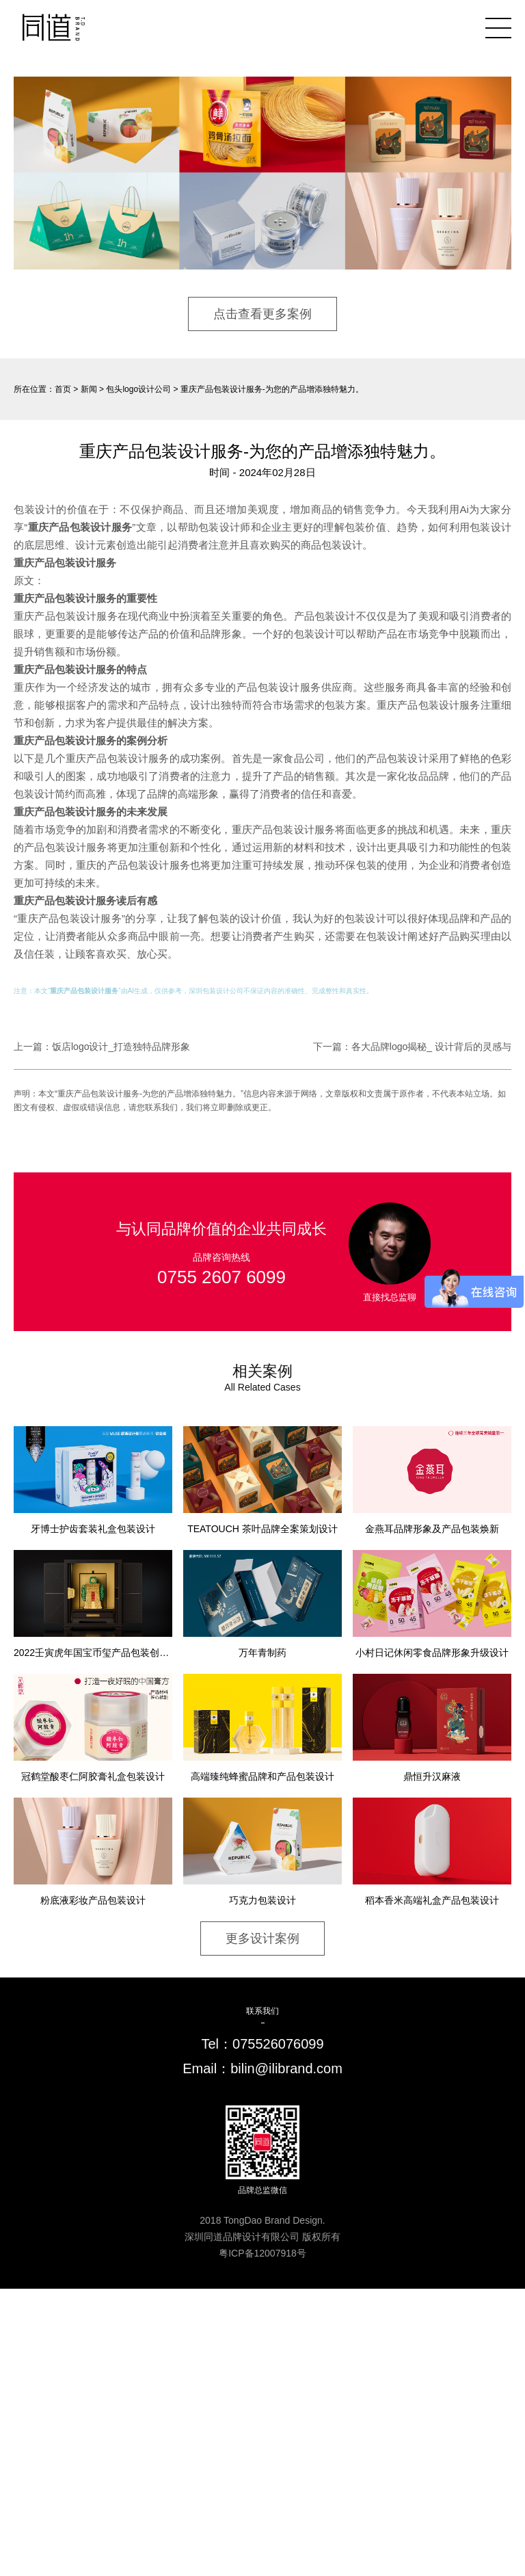 The width and height of the screenshot is (525, 2576). What do you see at coordinates (277, 2043) in the screenshot?
I see `075526076099` at bounding box center [277, 2043].